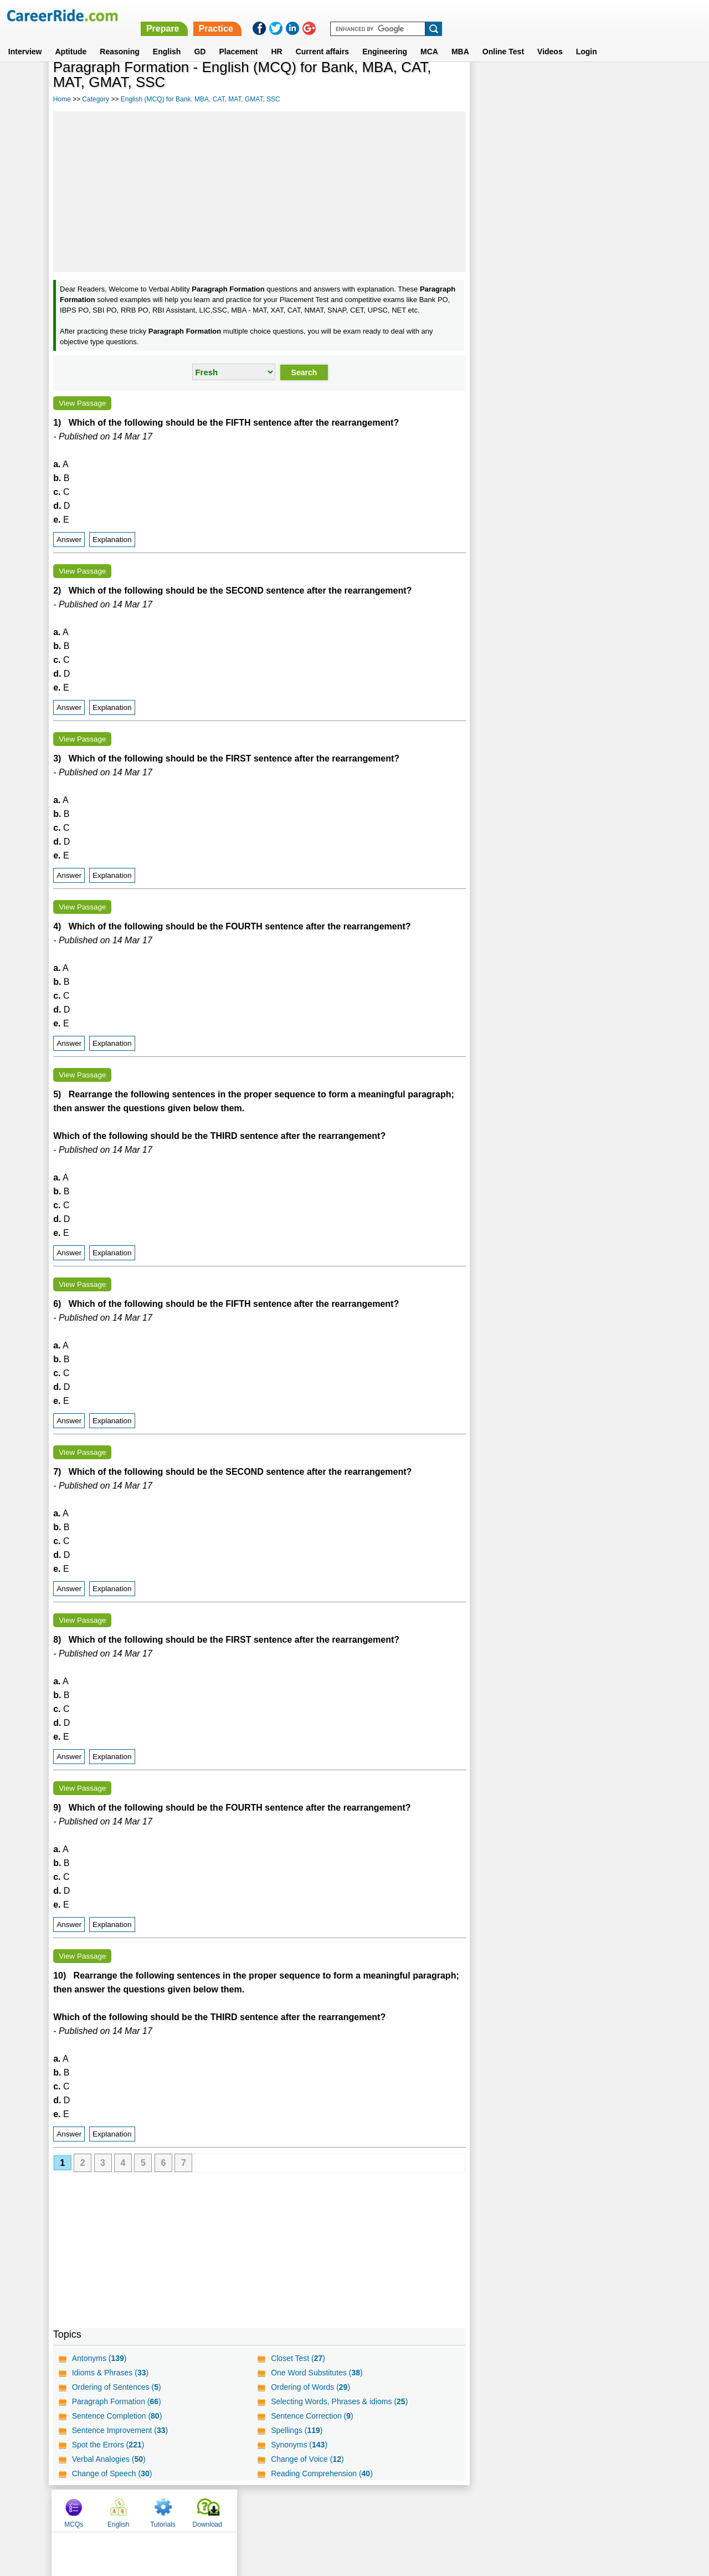  I want to click on Sentence Correction (), so click(312, 2415).